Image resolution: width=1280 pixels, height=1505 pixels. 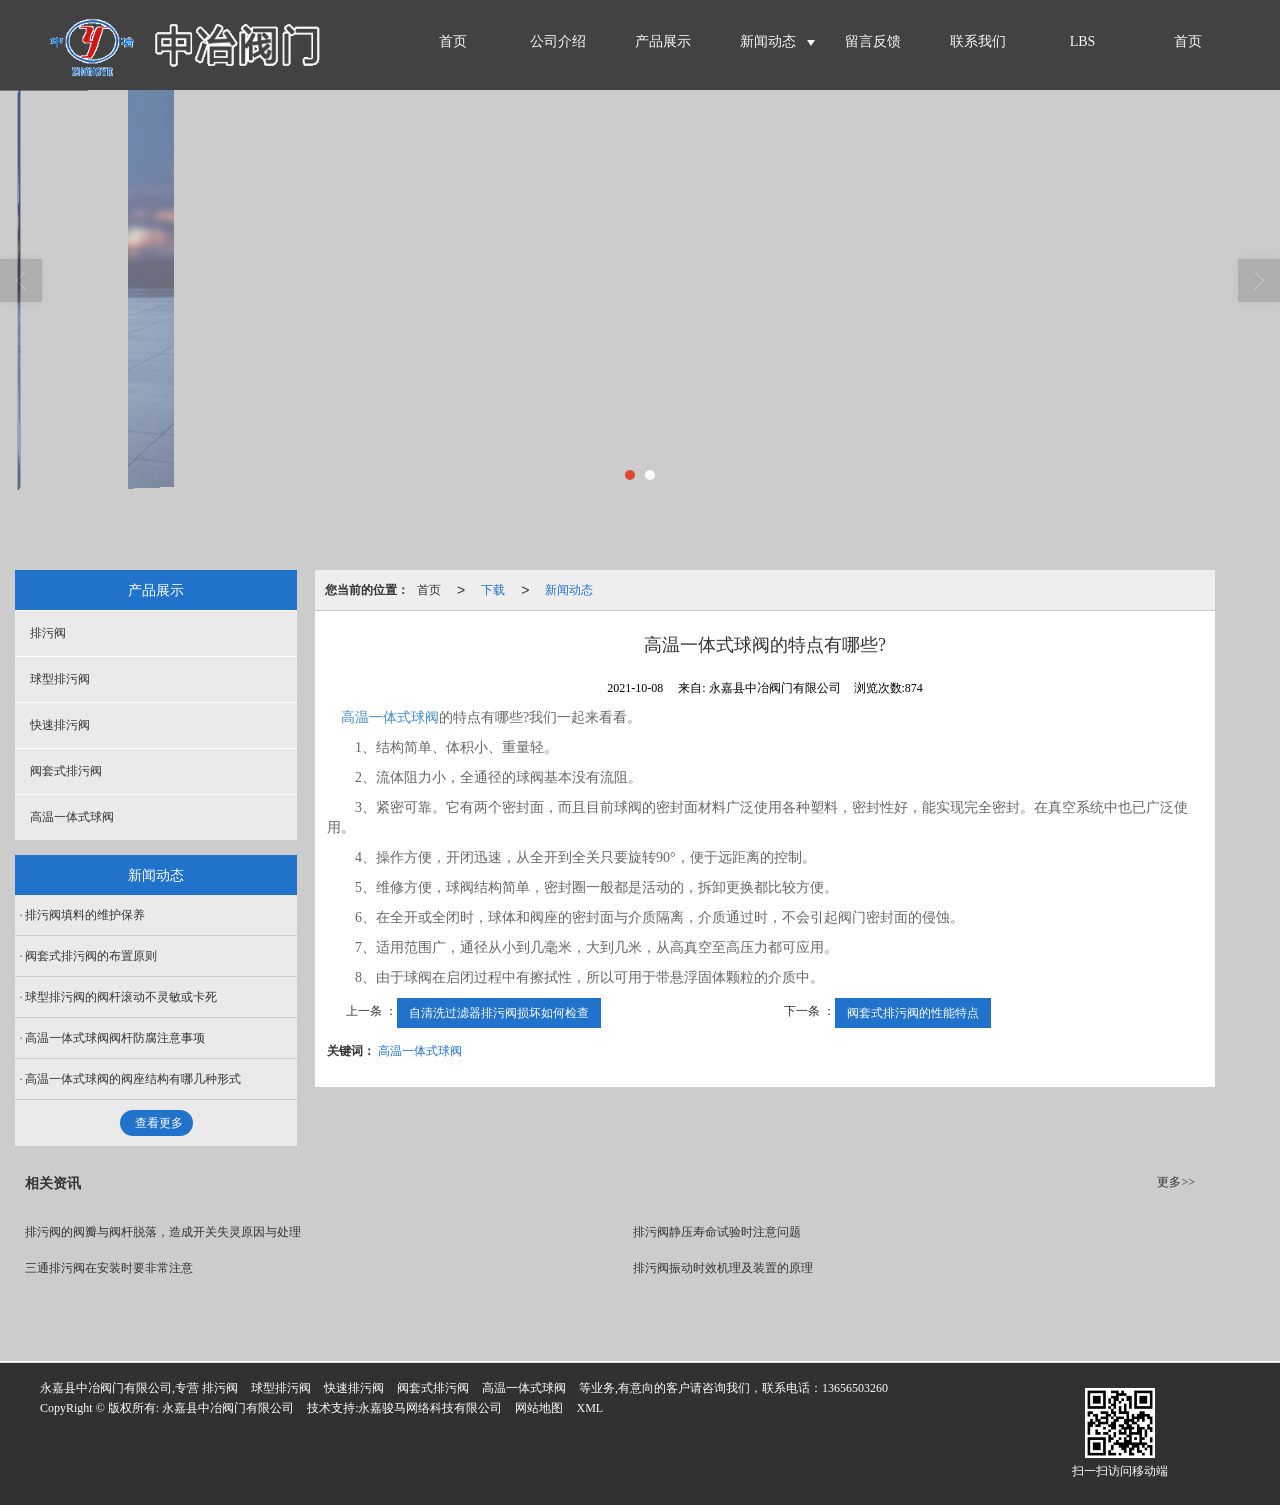 I want to click on 产品展示, so click(x=663, y=41).